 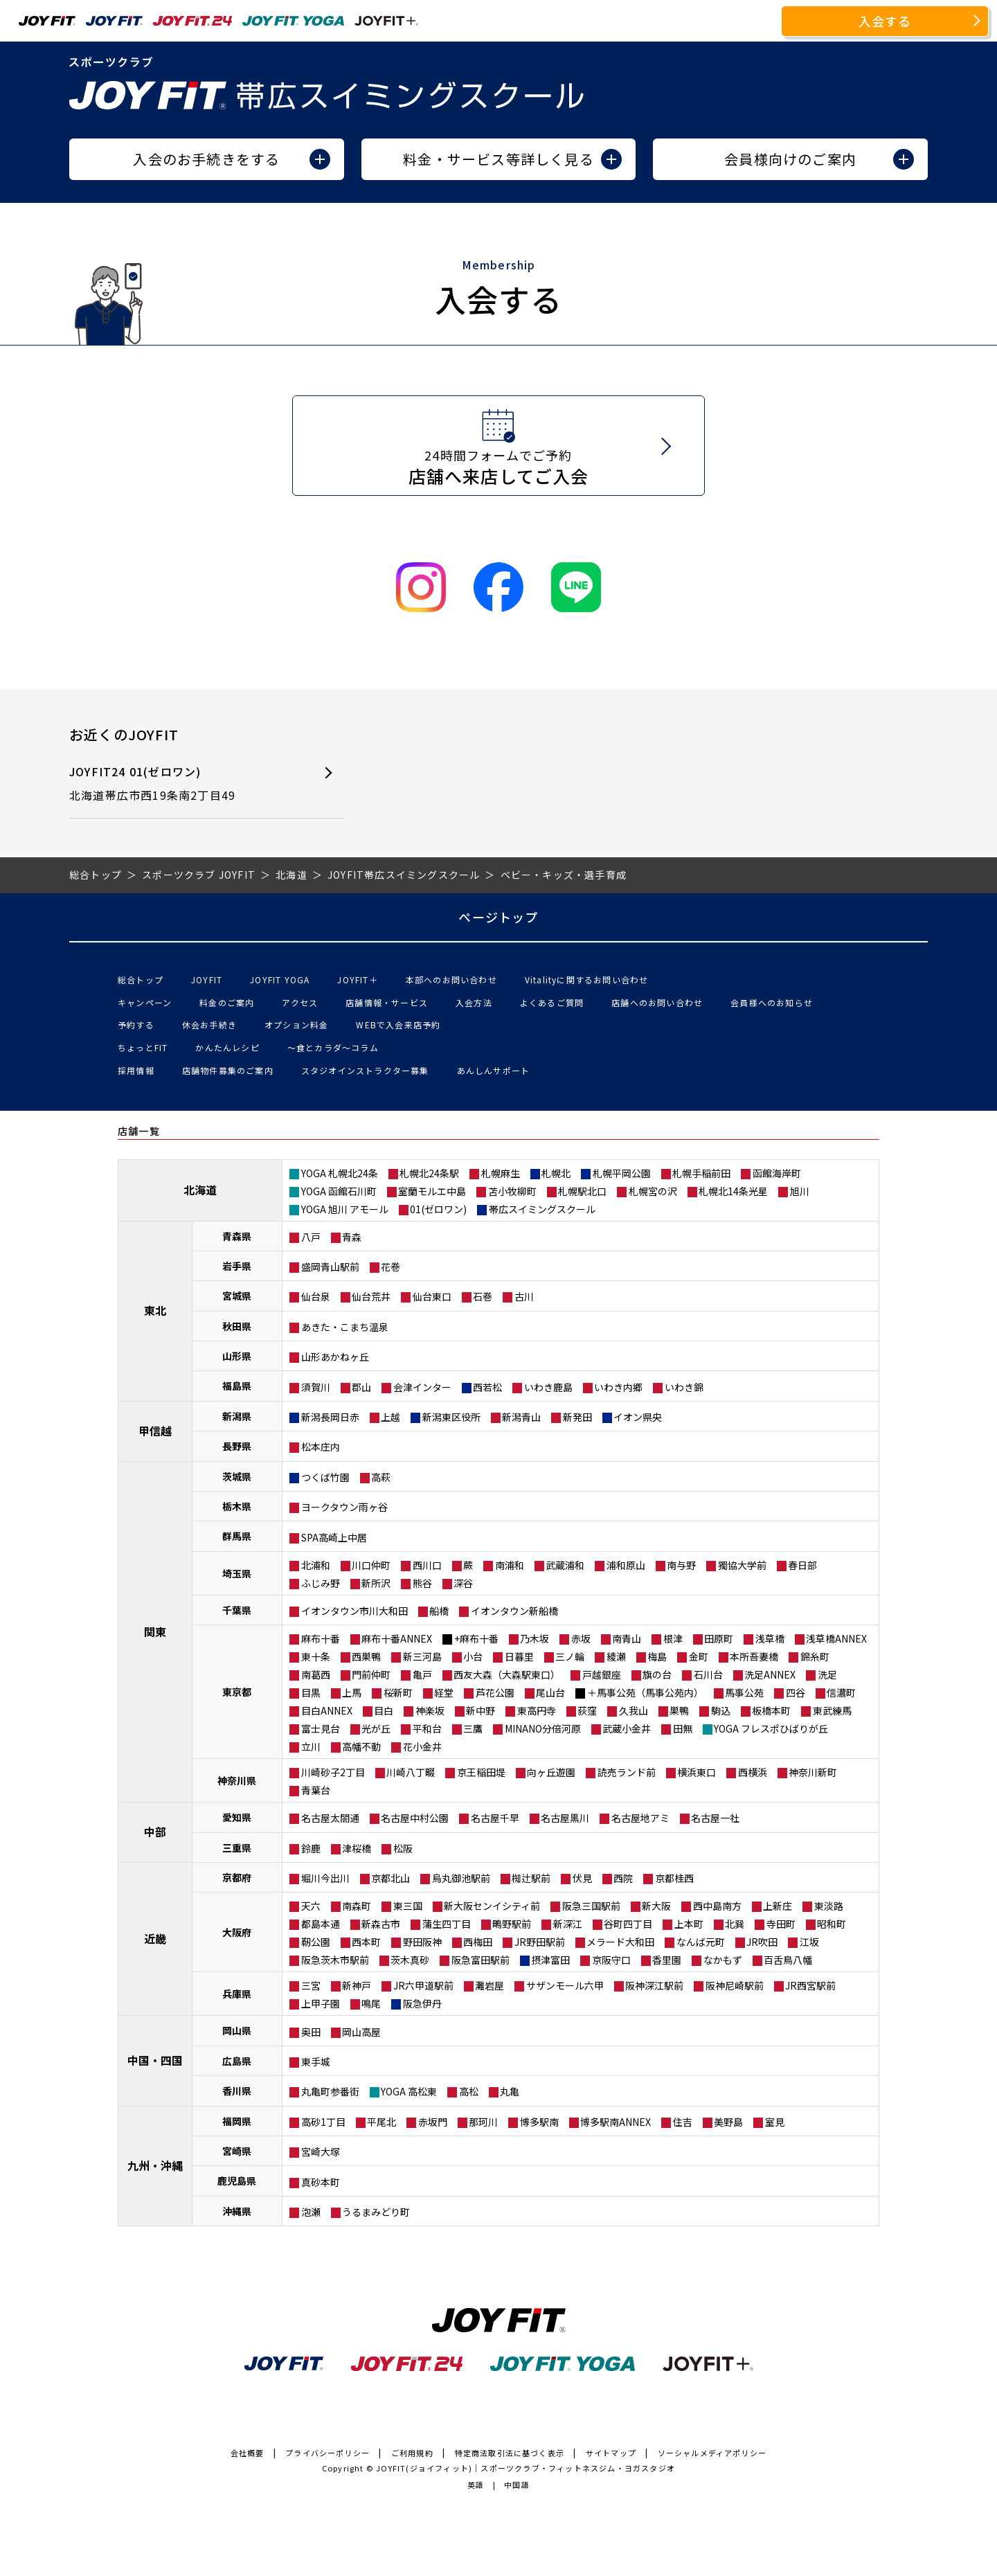 What do you see at coordinates (236, 1506) in the screenshot?
I see `栃木県` at bounding box center [236, 1506].